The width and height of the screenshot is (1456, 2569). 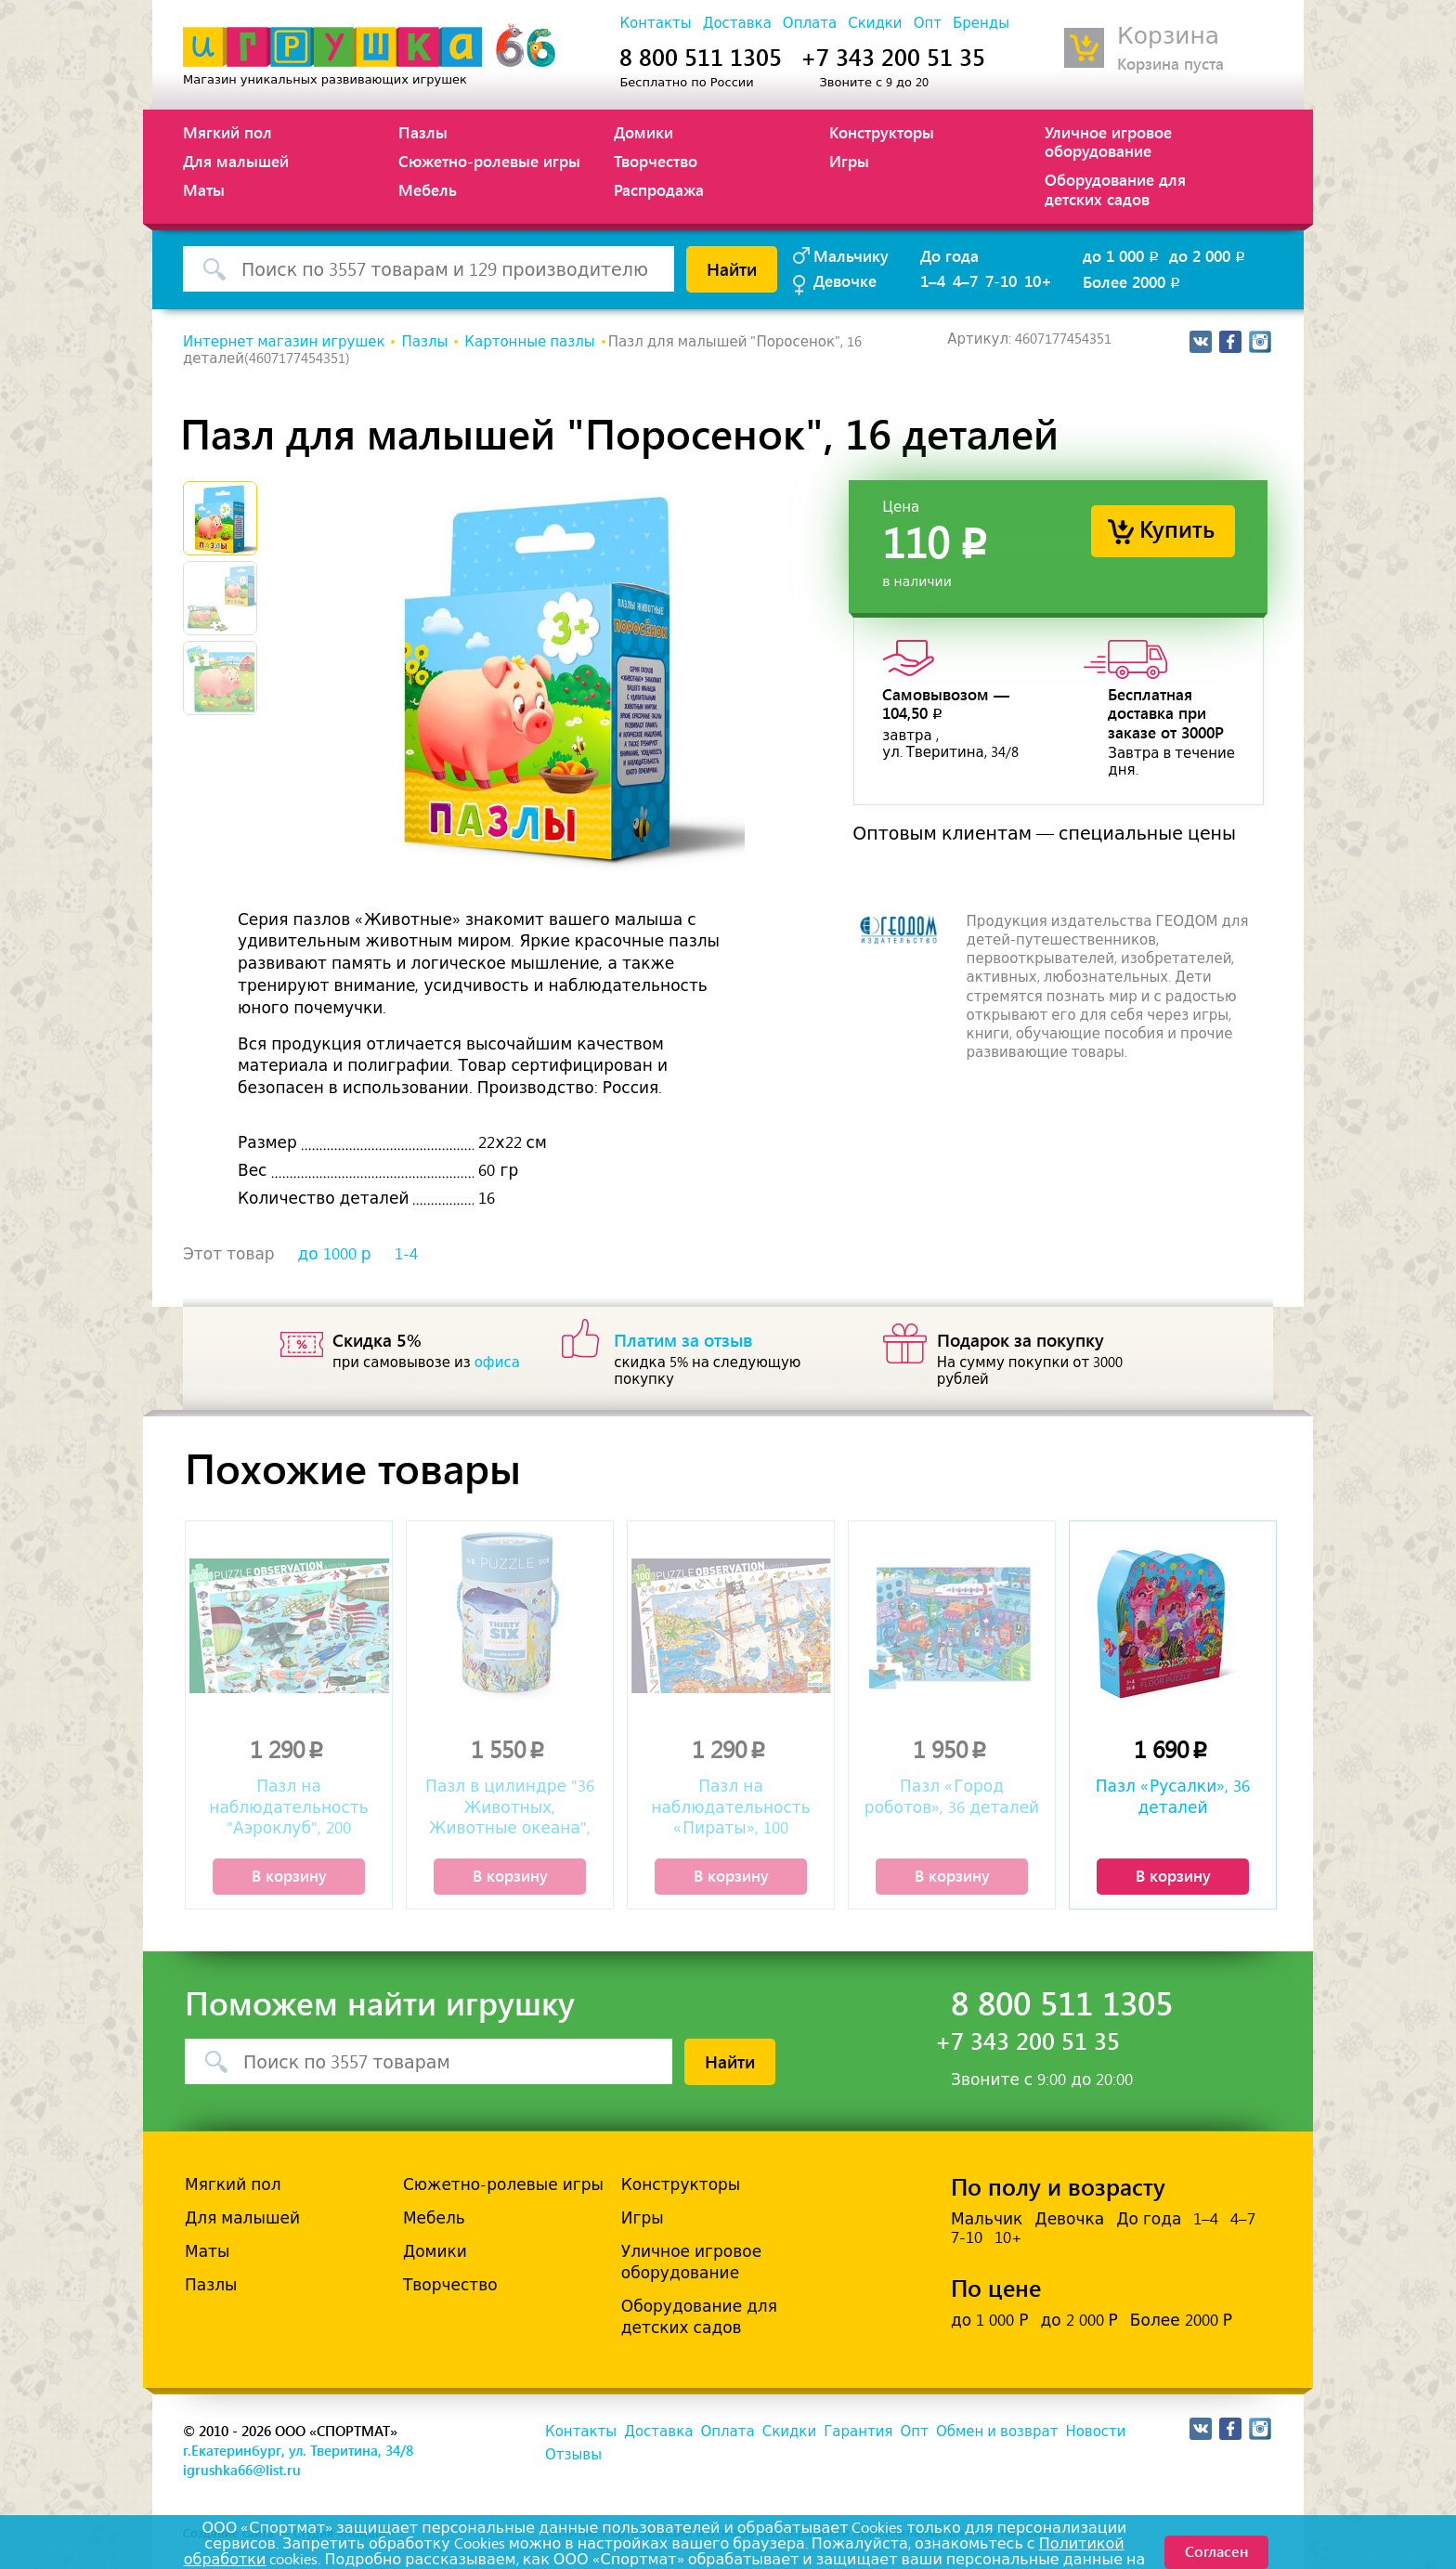 I want to click on Платим за отзыв, so click(x=683, y=1339).